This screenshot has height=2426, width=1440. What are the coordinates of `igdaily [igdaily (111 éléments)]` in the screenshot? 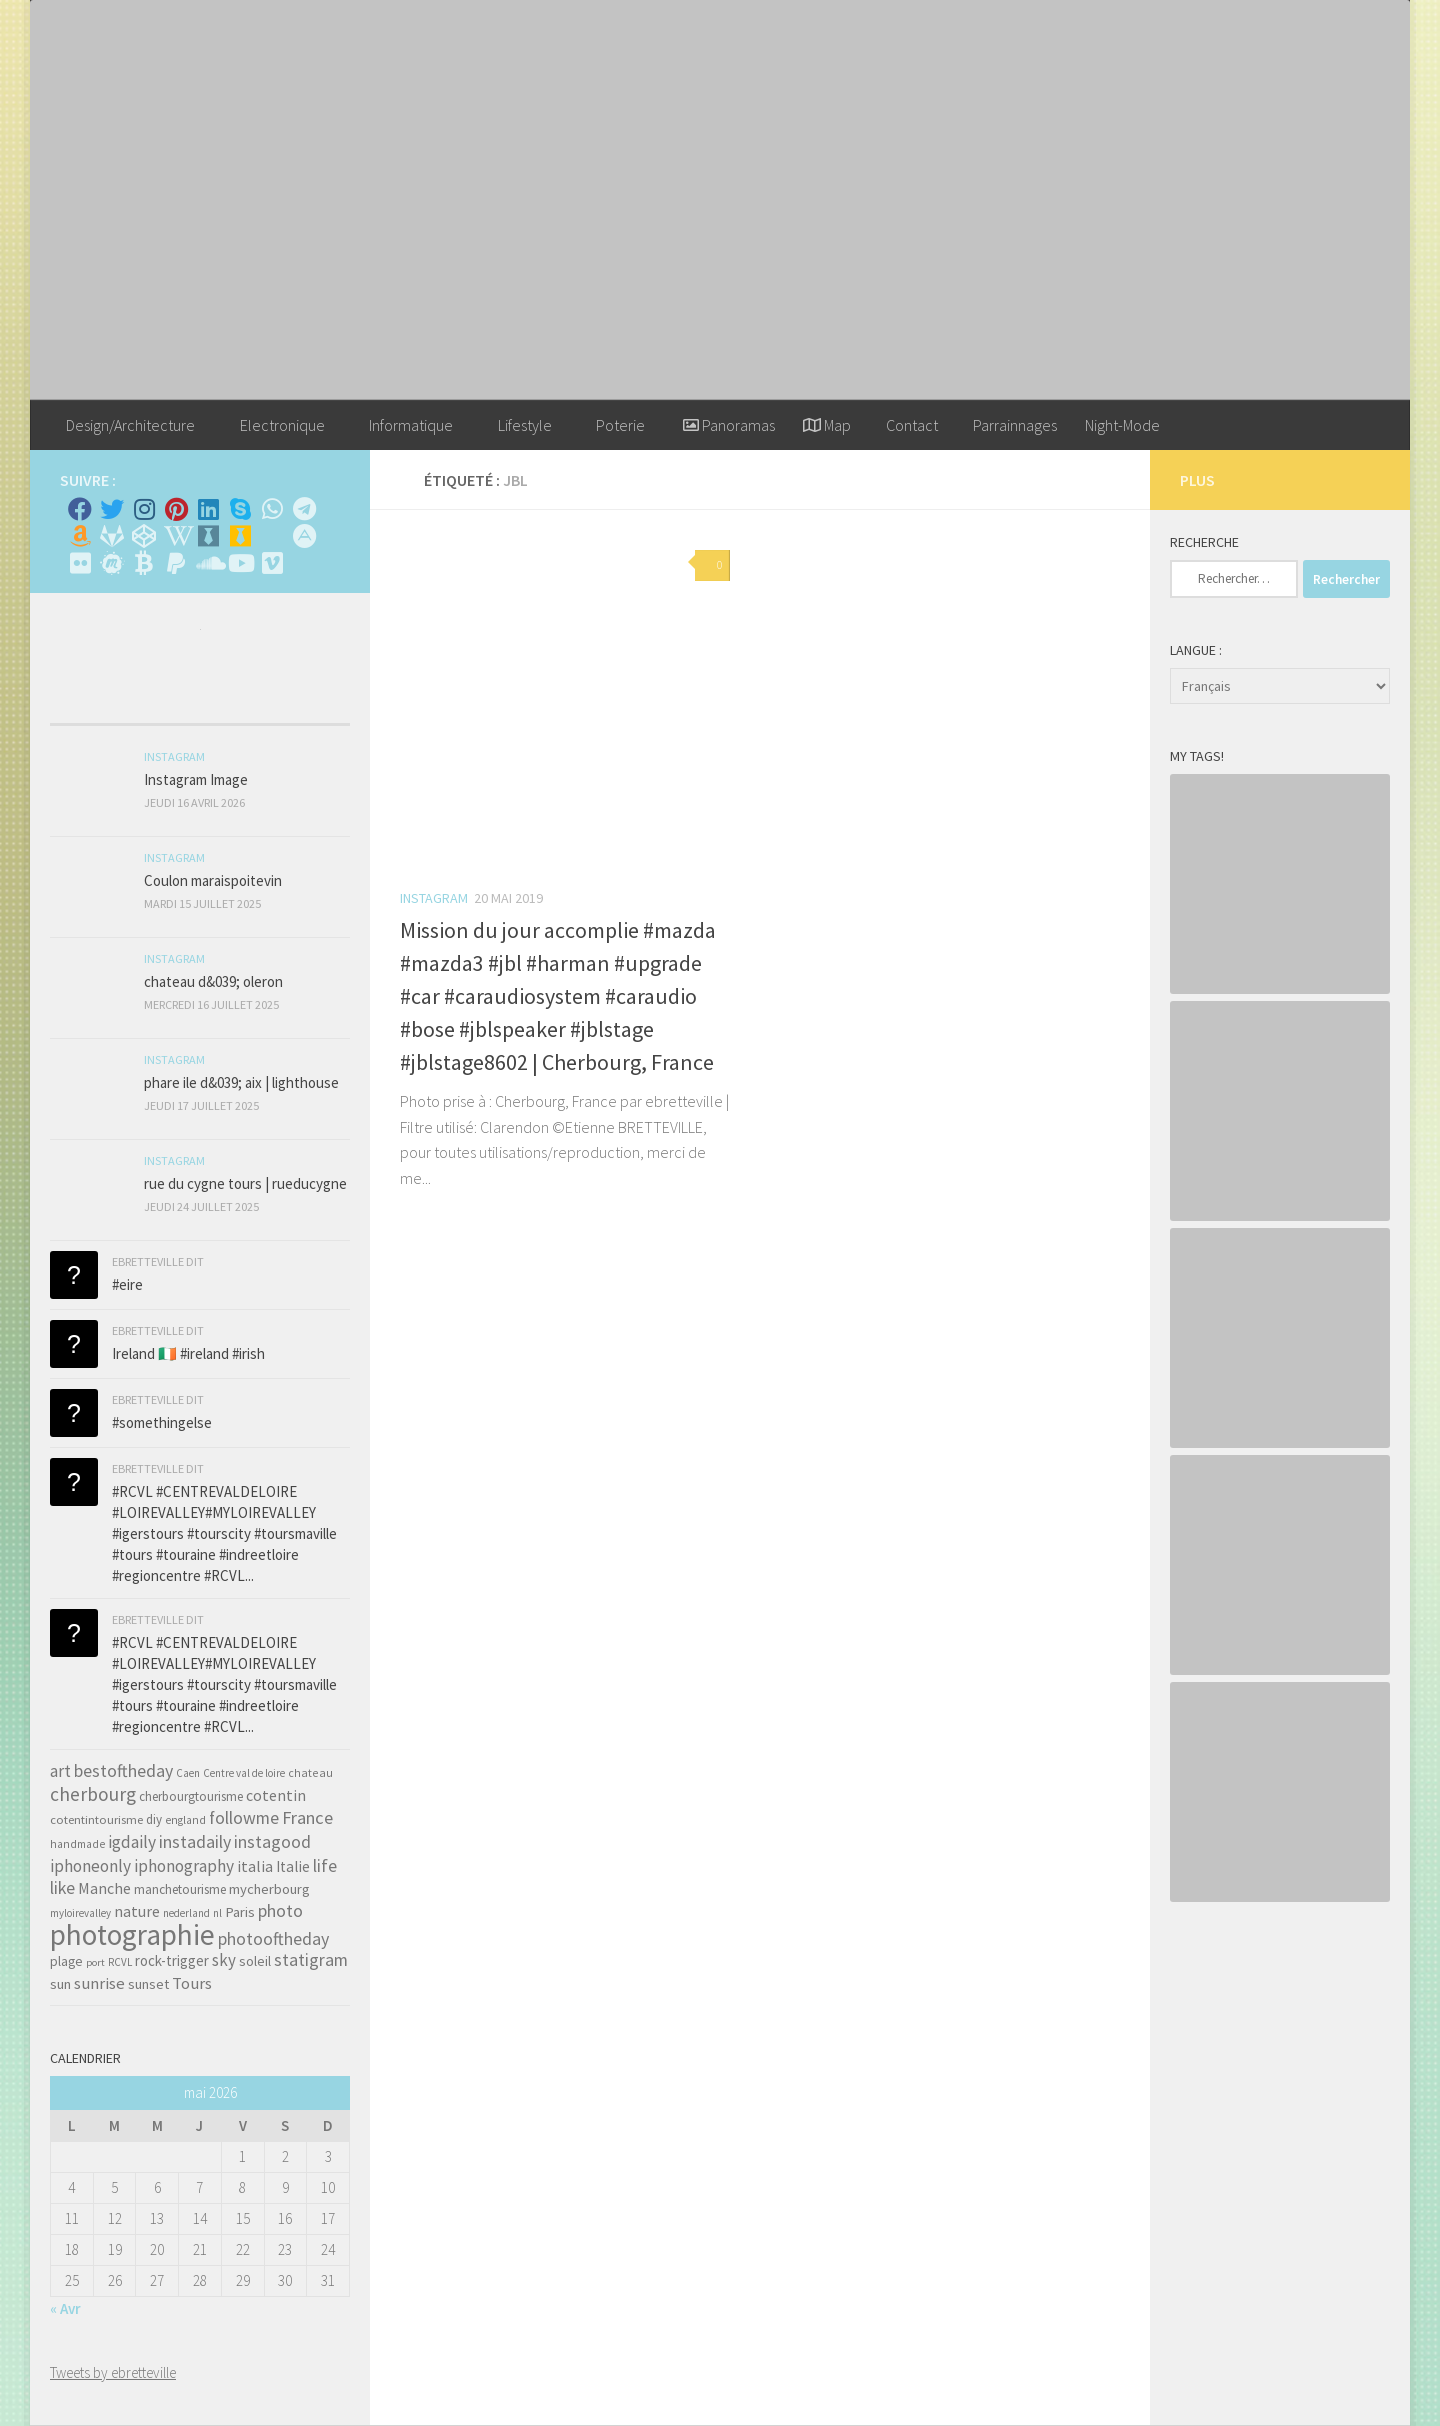 It's located at (132, 1842).